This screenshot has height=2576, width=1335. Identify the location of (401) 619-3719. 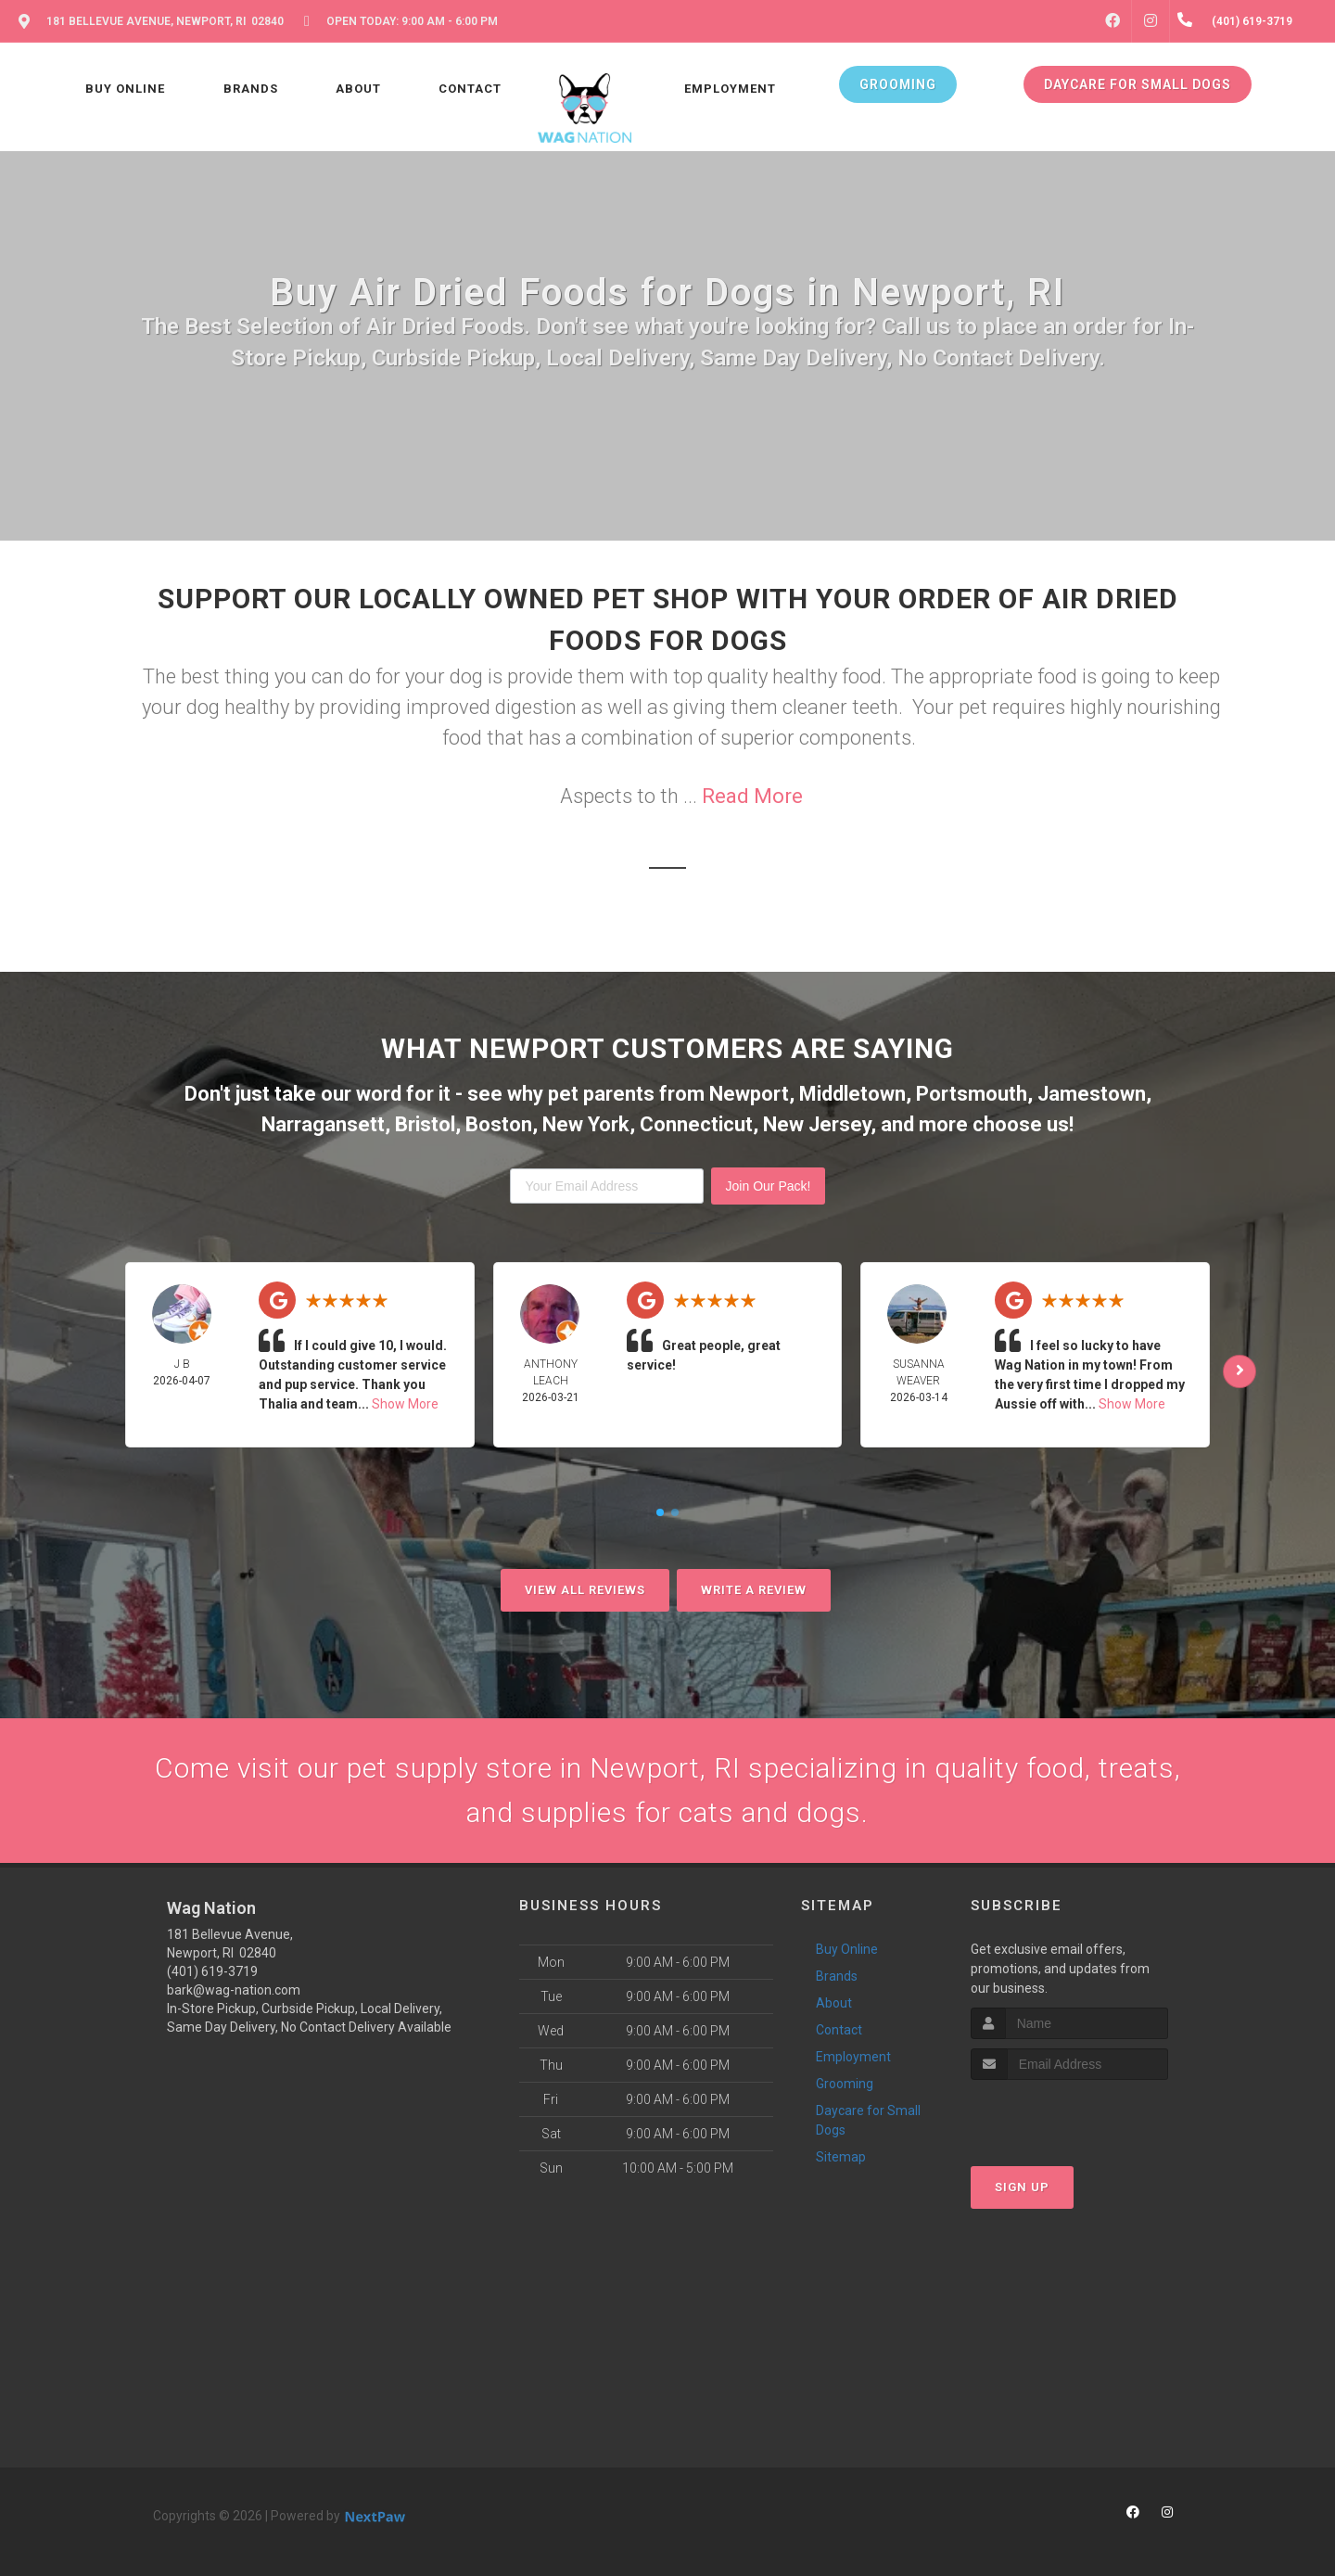
(212, 1971).